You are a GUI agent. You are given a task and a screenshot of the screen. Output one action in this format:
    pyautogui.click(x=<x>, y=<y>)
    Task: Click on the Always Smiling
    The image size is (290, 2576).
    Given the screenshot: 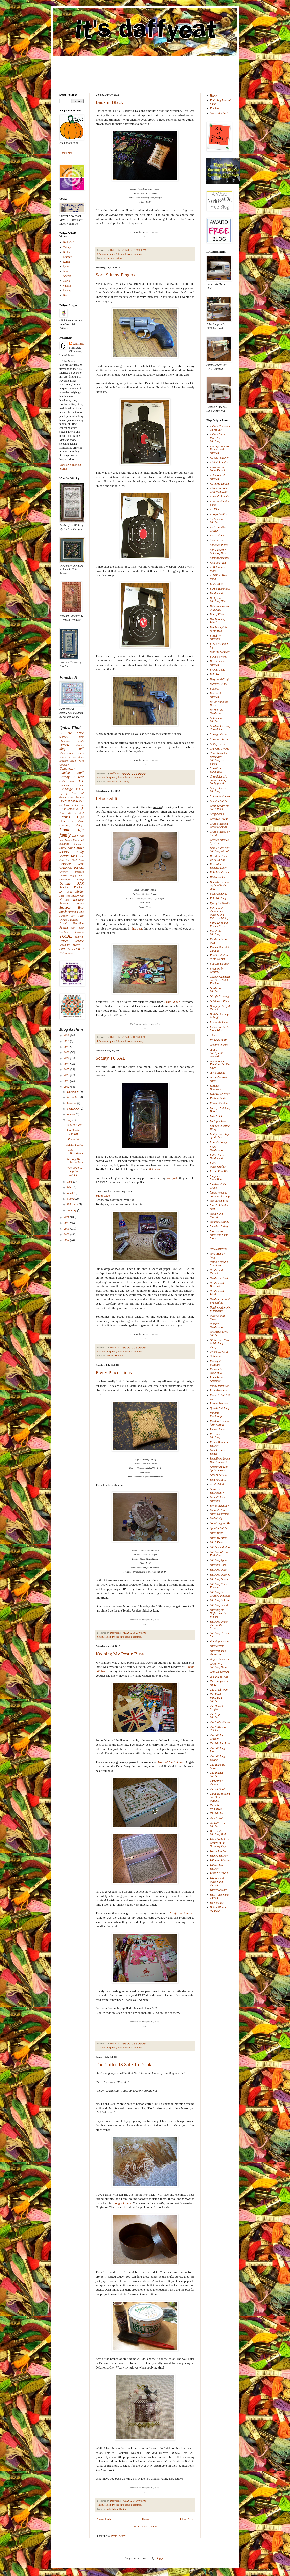 What is the action you would take?
    pyautogui.click(x=219, y=514)
    